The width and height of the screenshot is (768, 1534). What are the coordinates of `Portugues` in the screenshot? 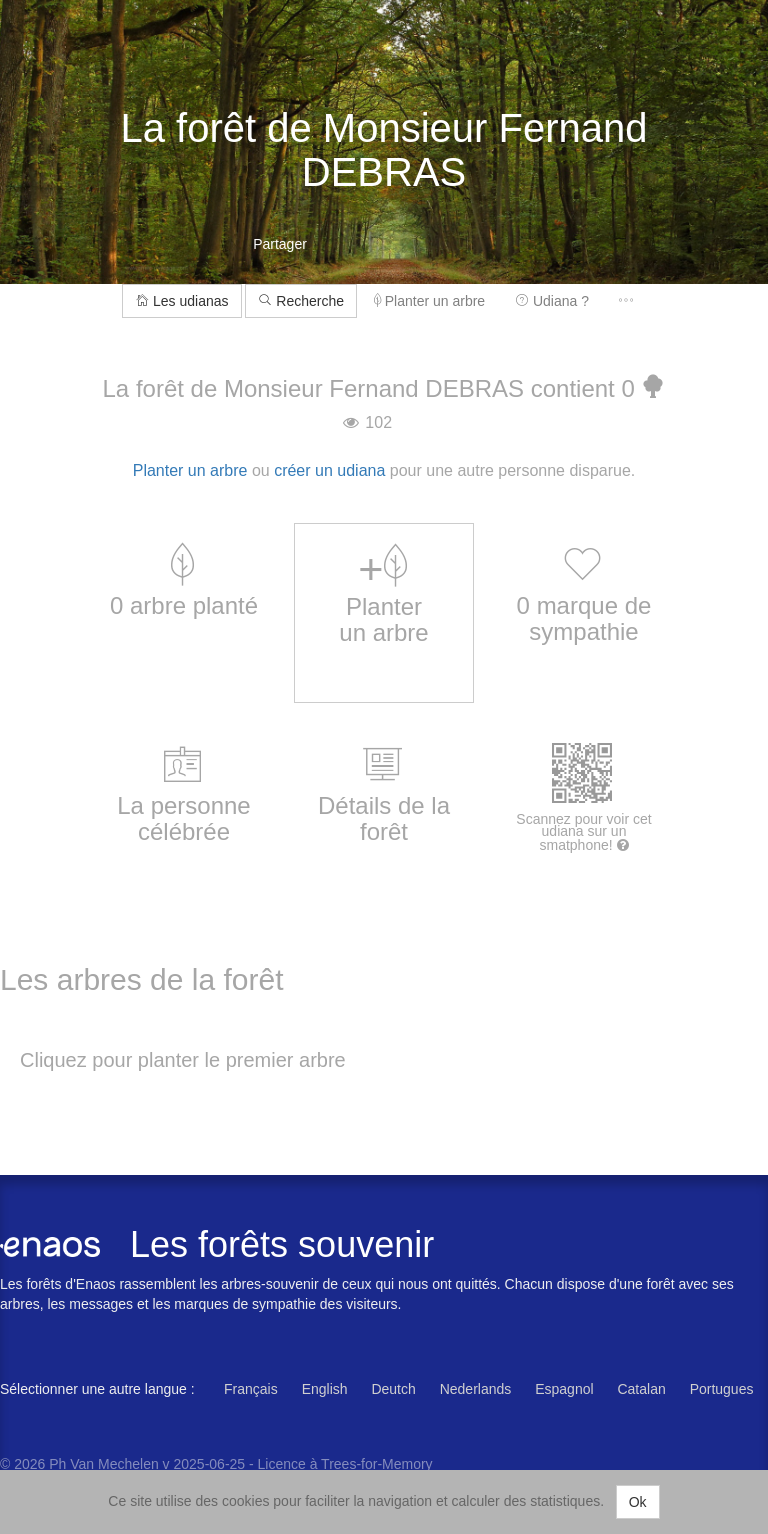 It's located at (722, 1389).